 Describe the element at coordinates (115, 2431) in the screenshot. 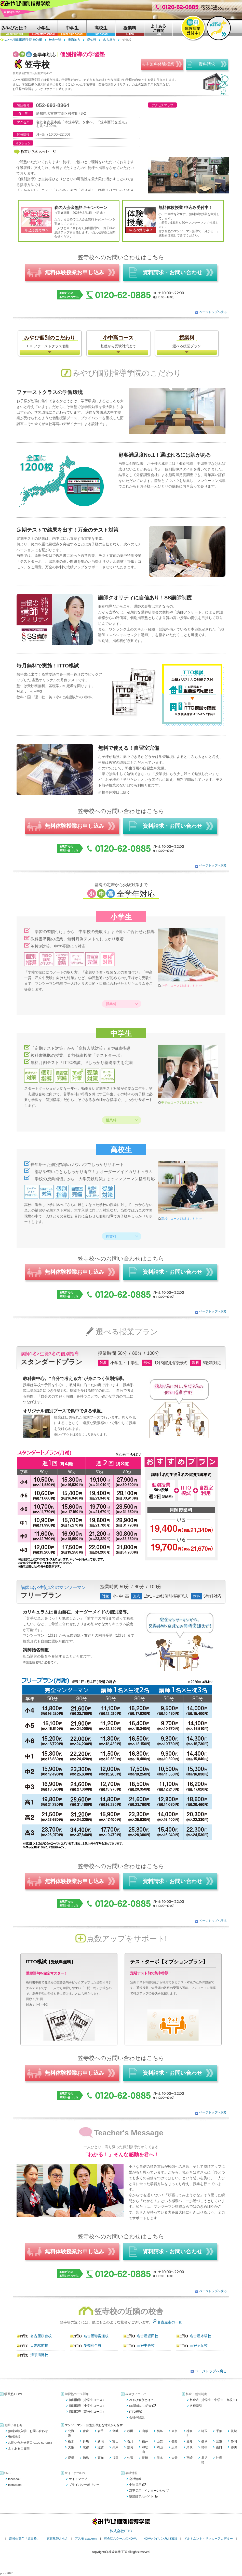

I see `宮城` at that location.